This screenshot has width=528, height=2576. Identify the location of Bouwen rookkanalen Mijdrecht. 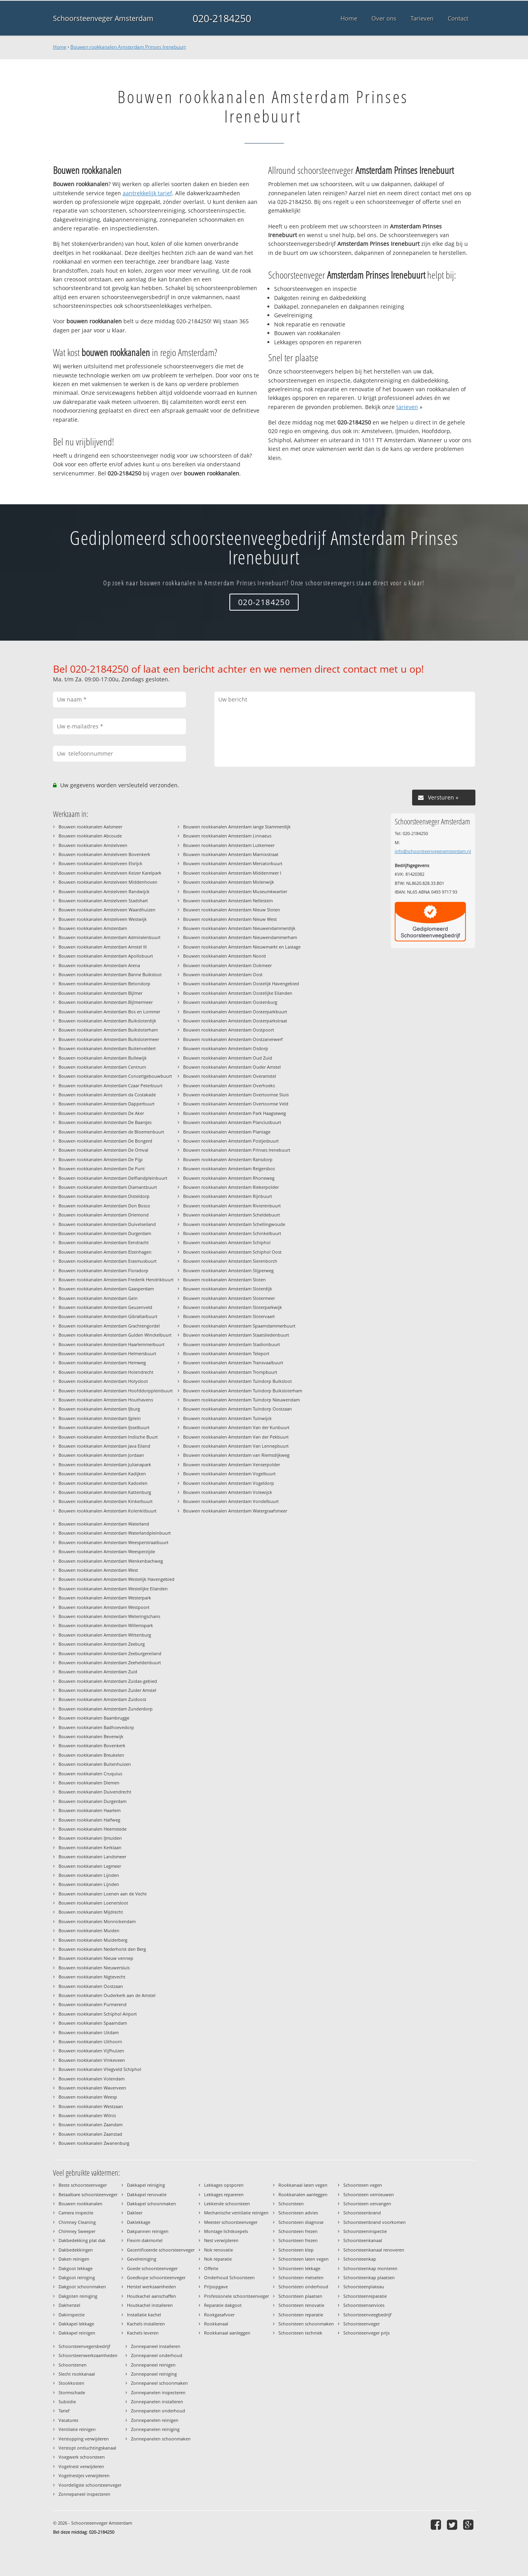
(91, 1912).